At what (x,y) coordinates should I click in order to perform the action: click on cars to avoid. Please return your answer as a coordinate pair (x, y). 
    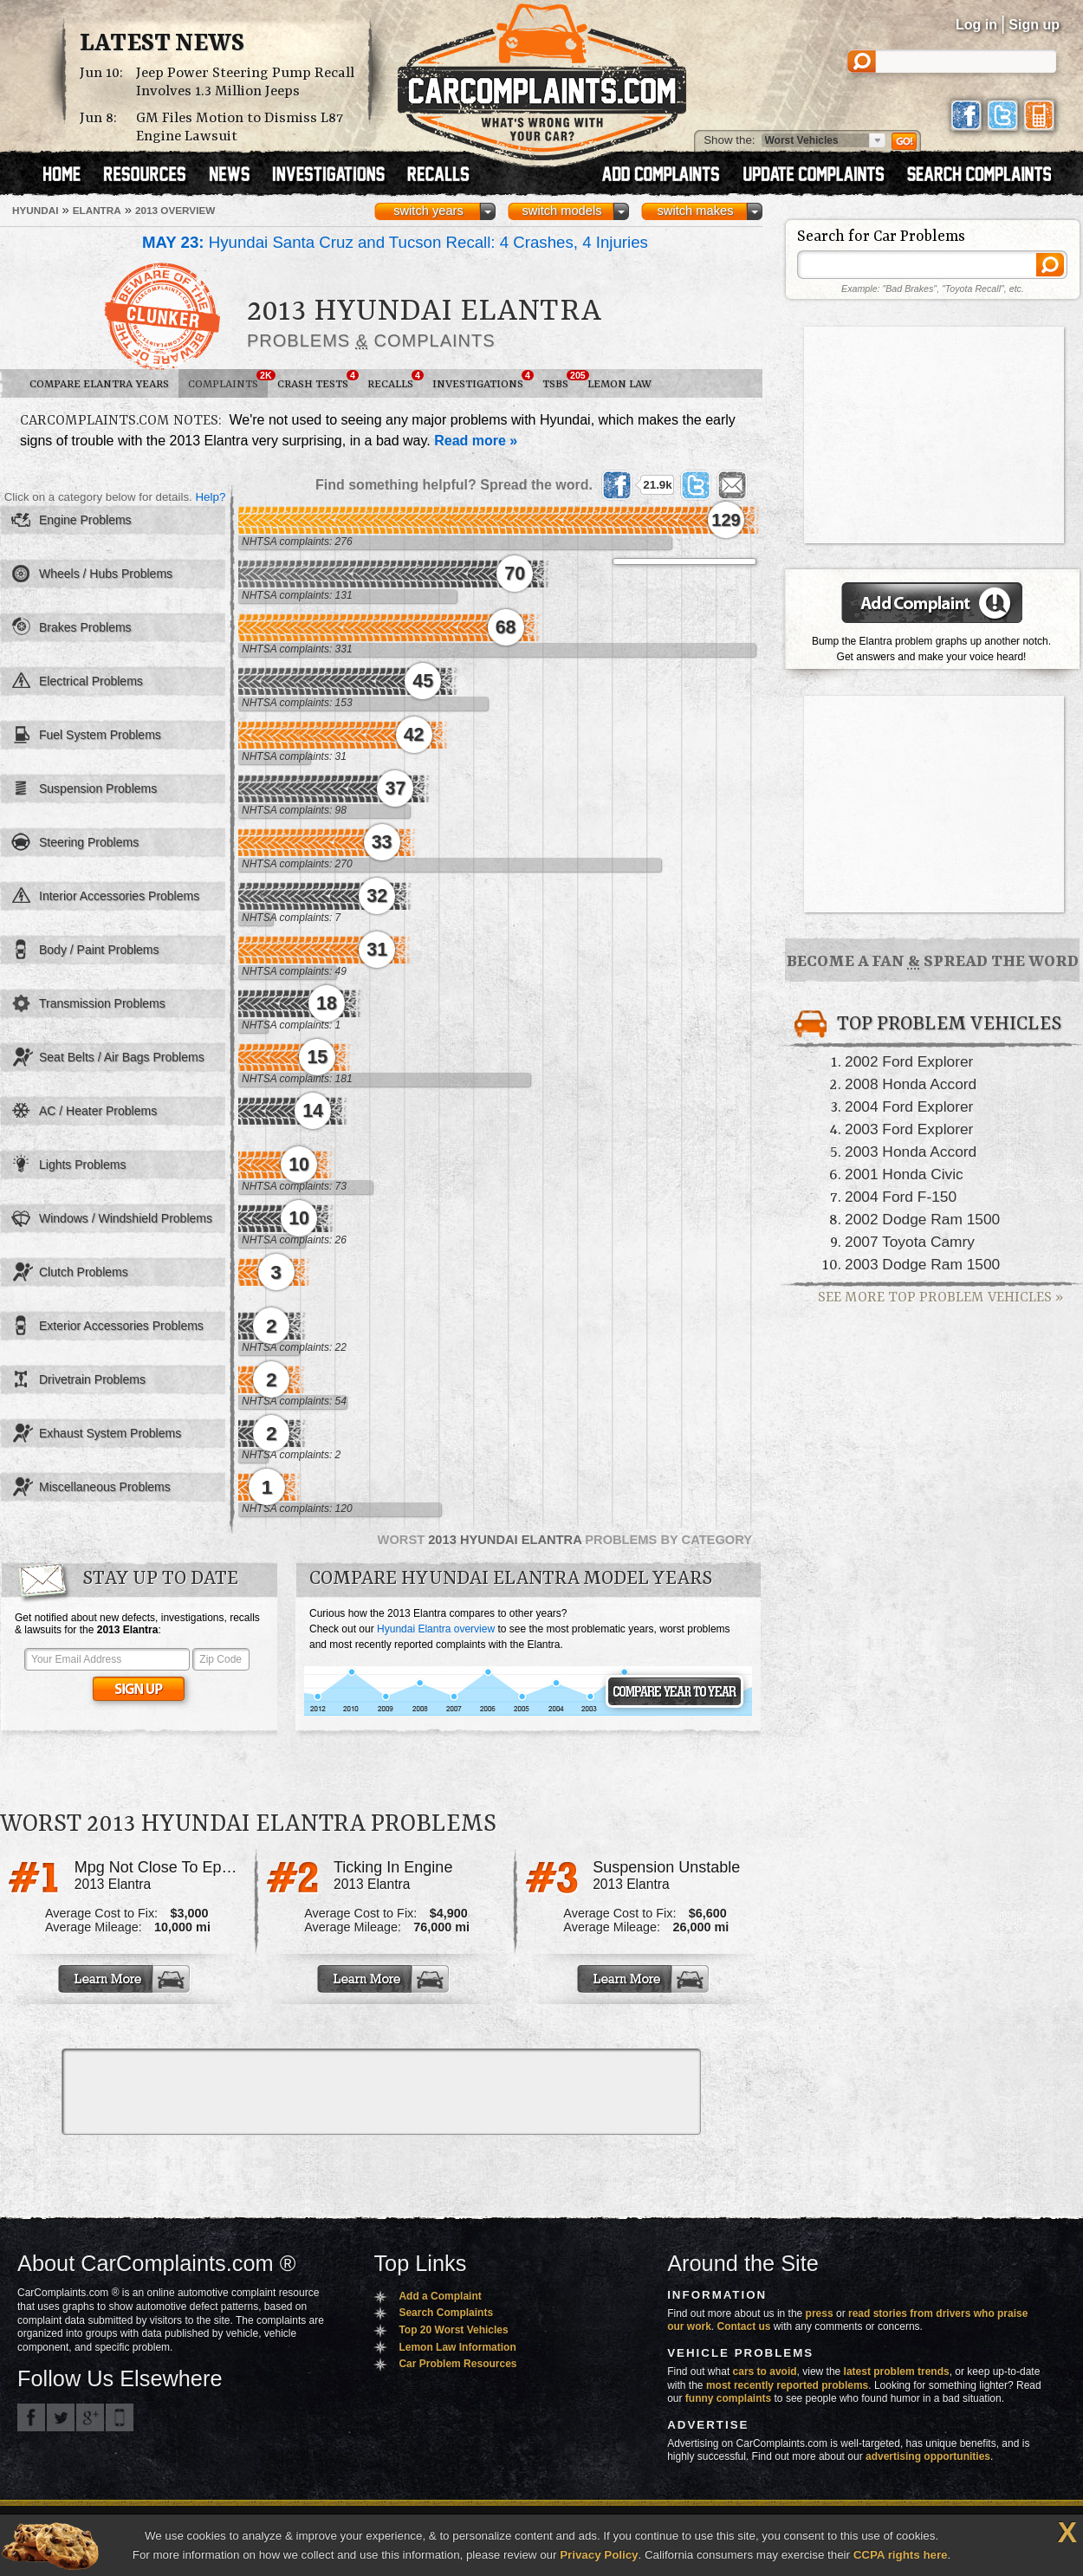
    Looking at the image, I should click on (765, 2371).